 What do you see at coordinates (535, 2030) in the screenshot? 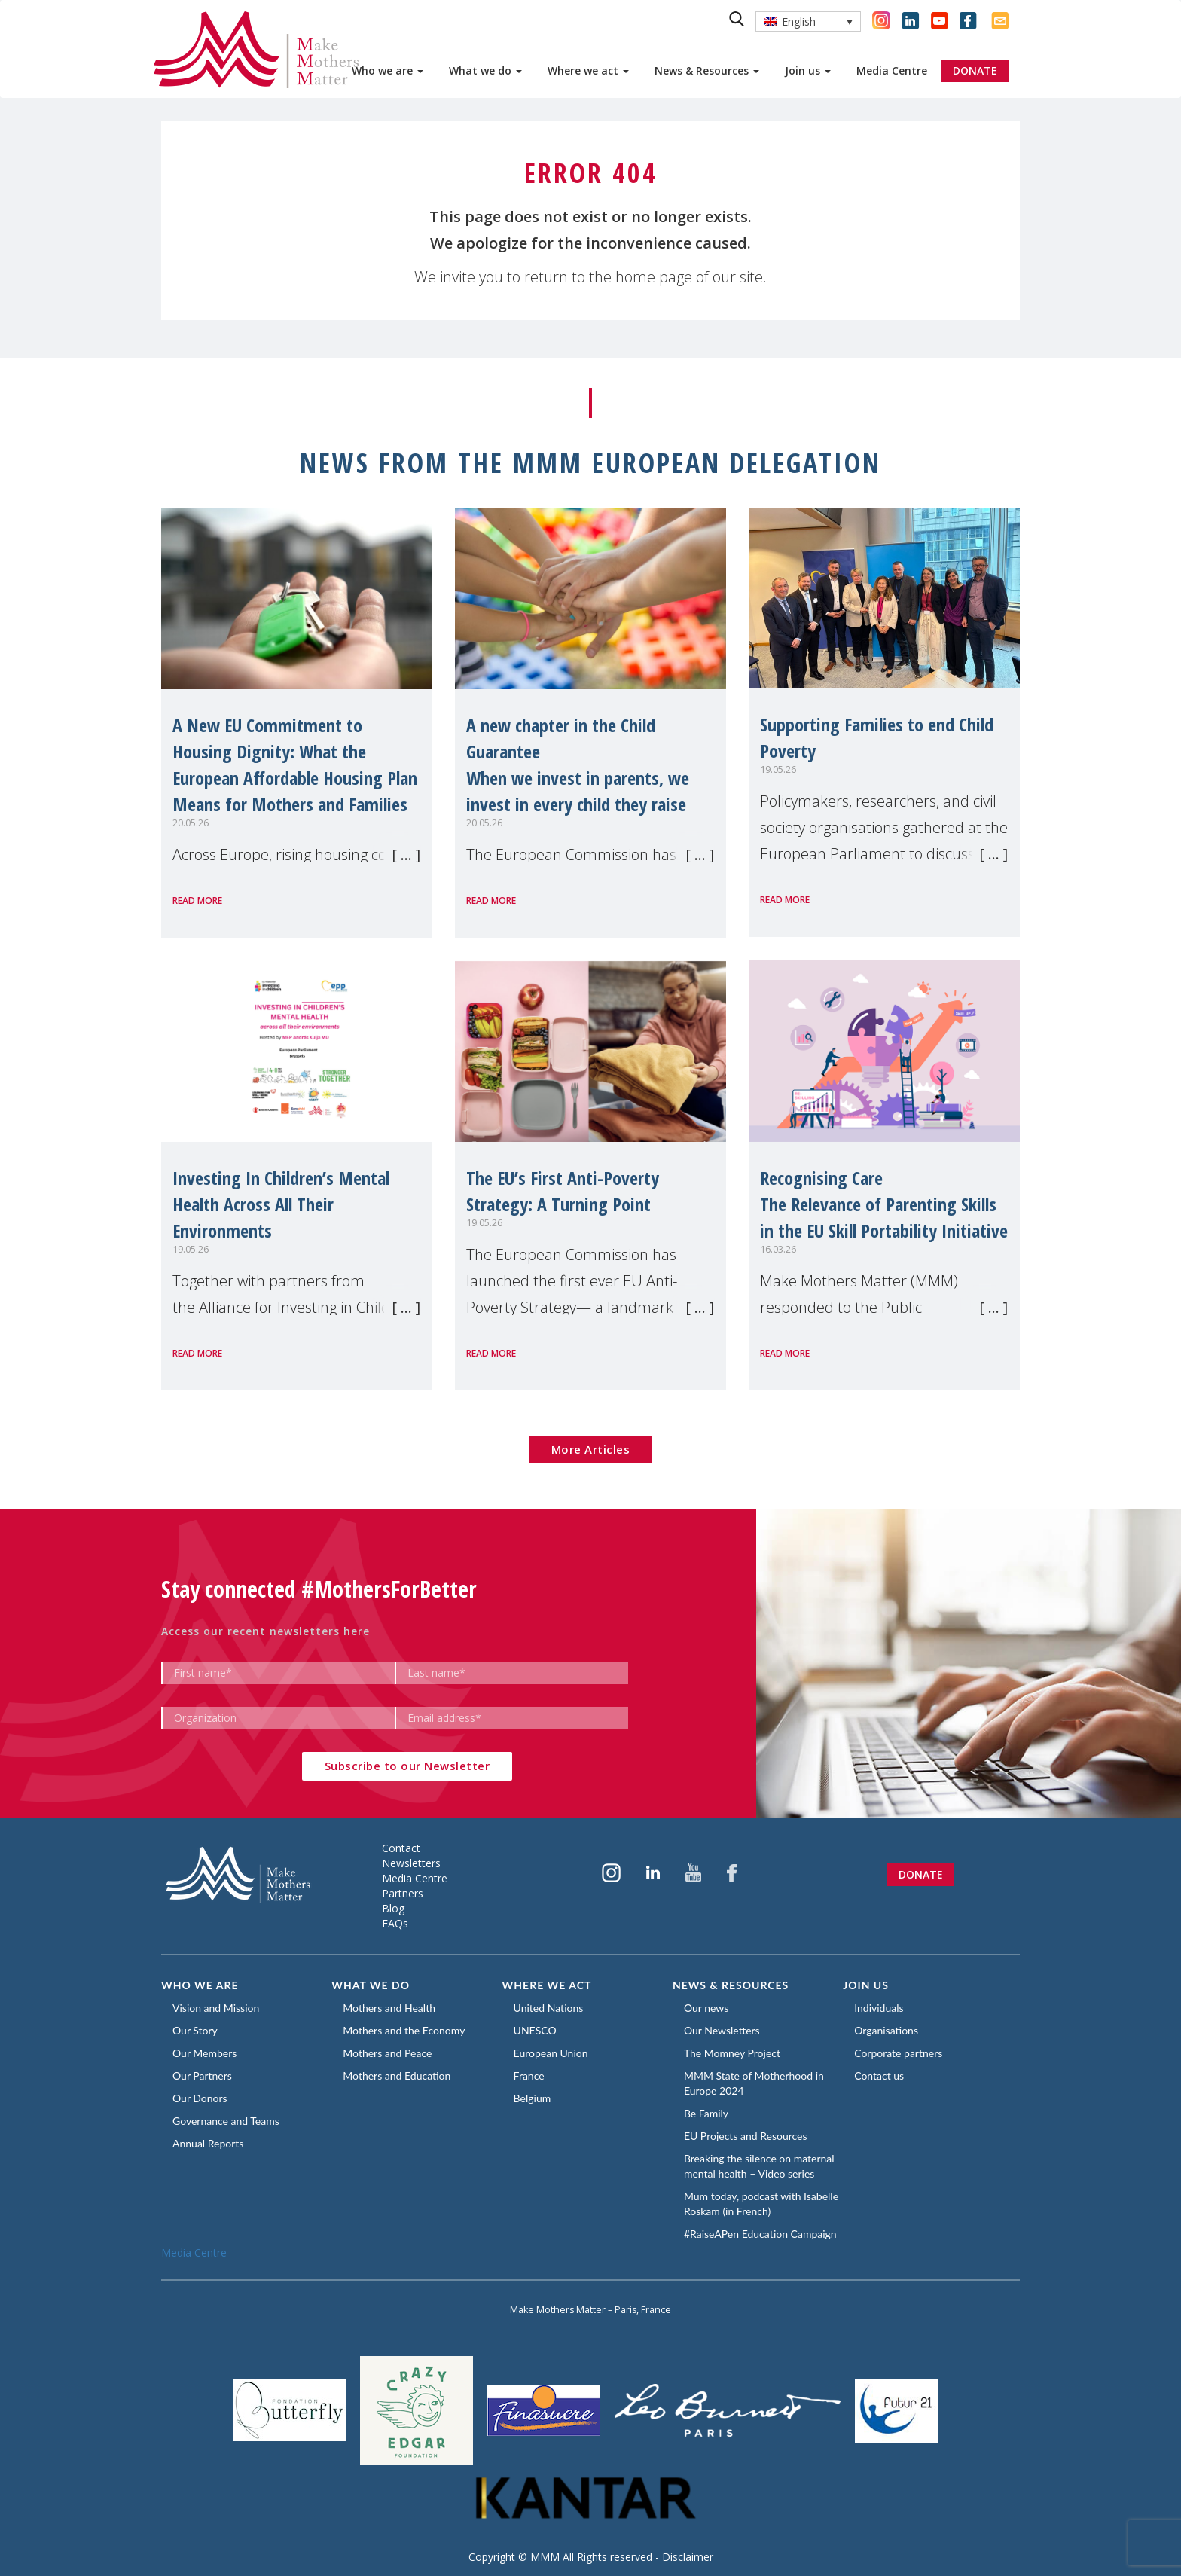
I see `UNESCO` at bounding box center [535, 2030].